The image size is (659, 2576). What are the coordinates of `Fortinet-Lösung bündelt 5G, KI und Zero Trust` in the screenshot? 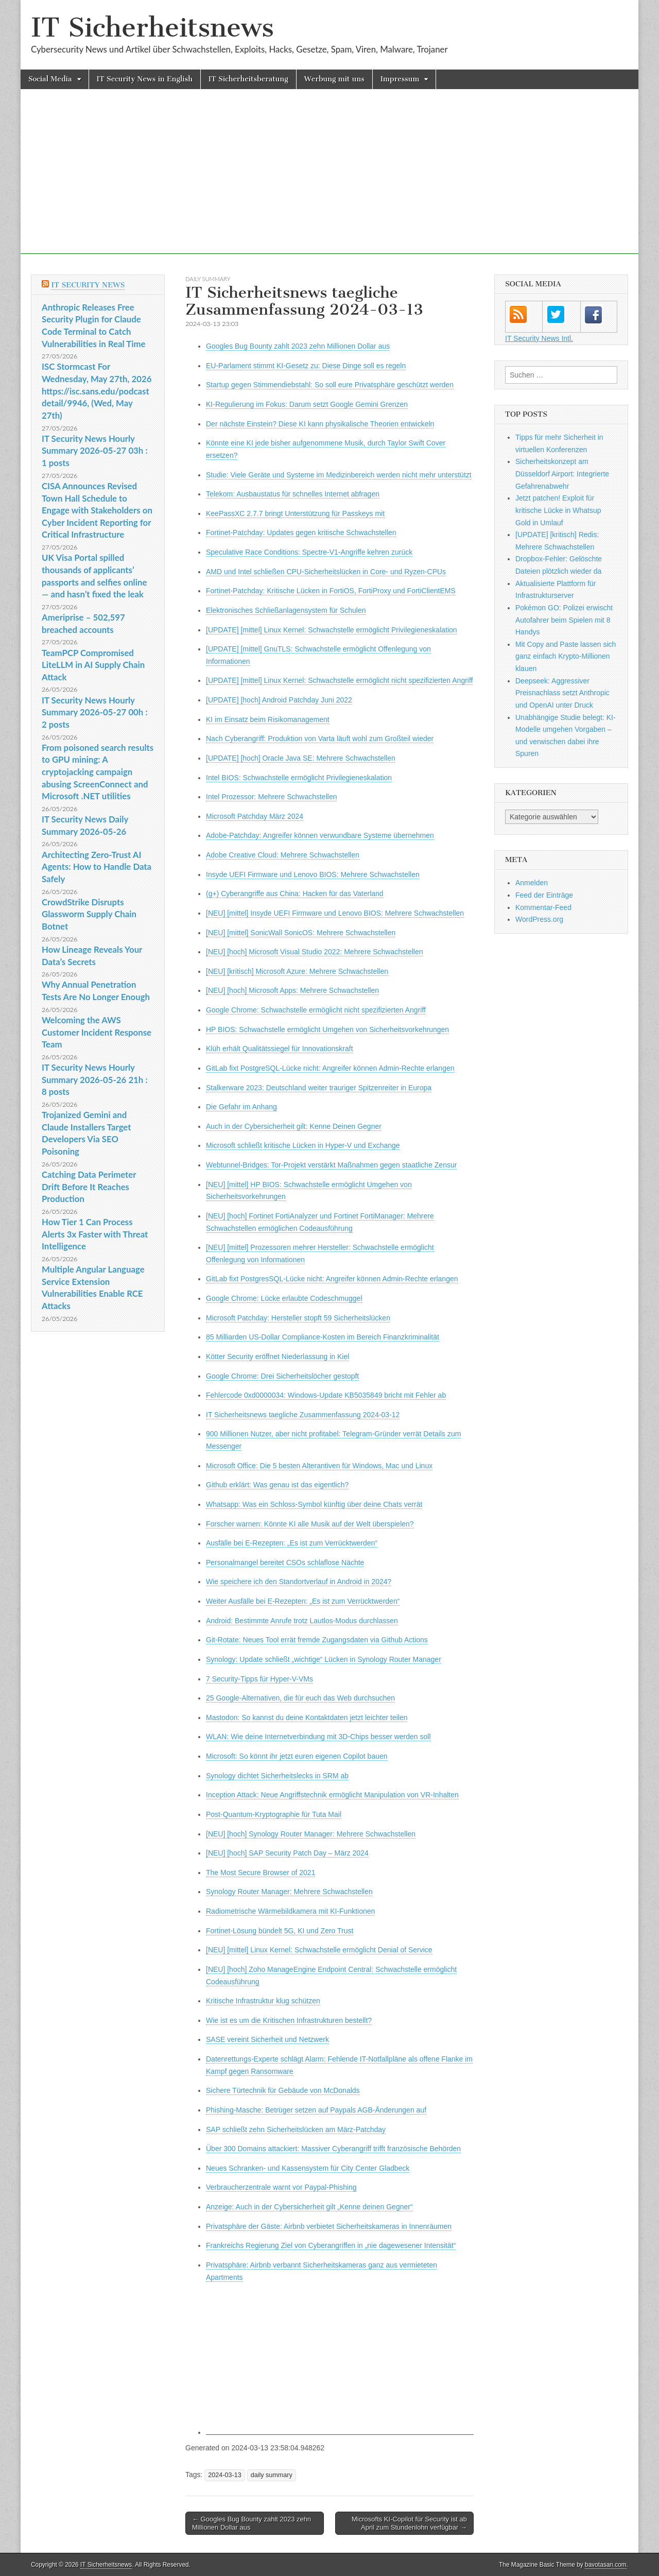 It's located at (279, 1931).